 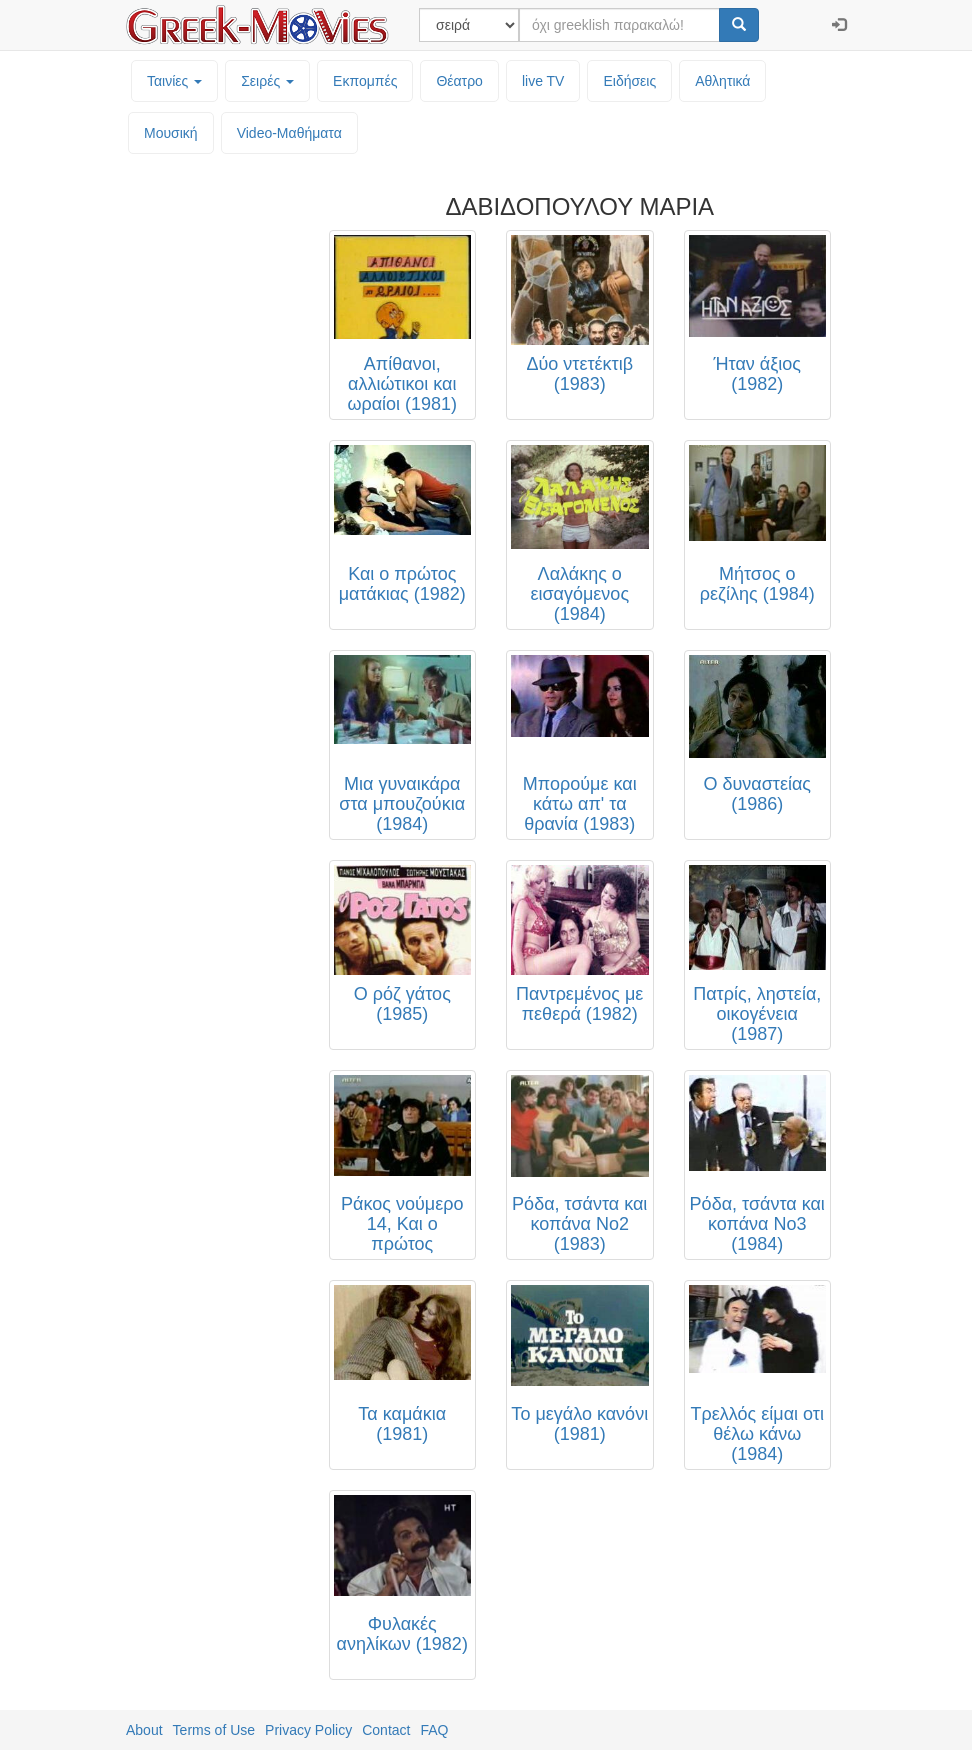 I want to click on Μουσική, so click(x=171, y=133).